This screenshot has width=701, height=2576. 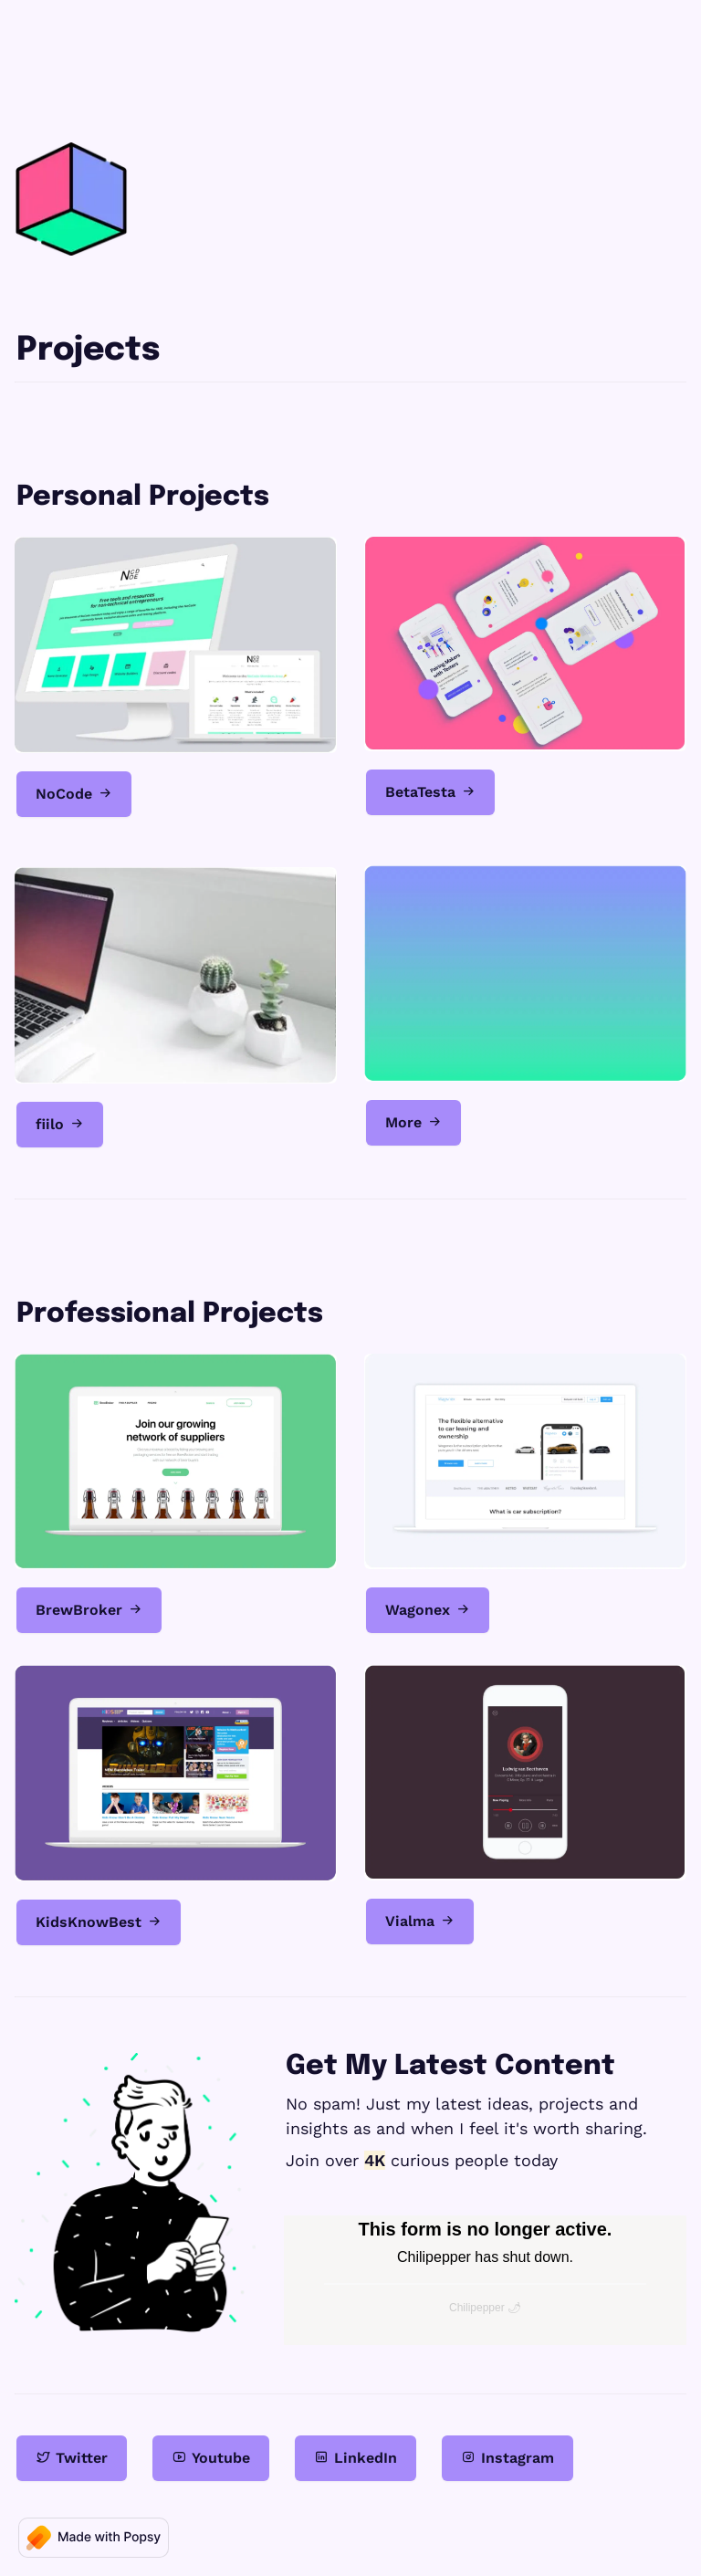 What do you see at coordinates (427, 1609) in the screenshot?
I see `Wagonex` at bounding box center [427, 1609].